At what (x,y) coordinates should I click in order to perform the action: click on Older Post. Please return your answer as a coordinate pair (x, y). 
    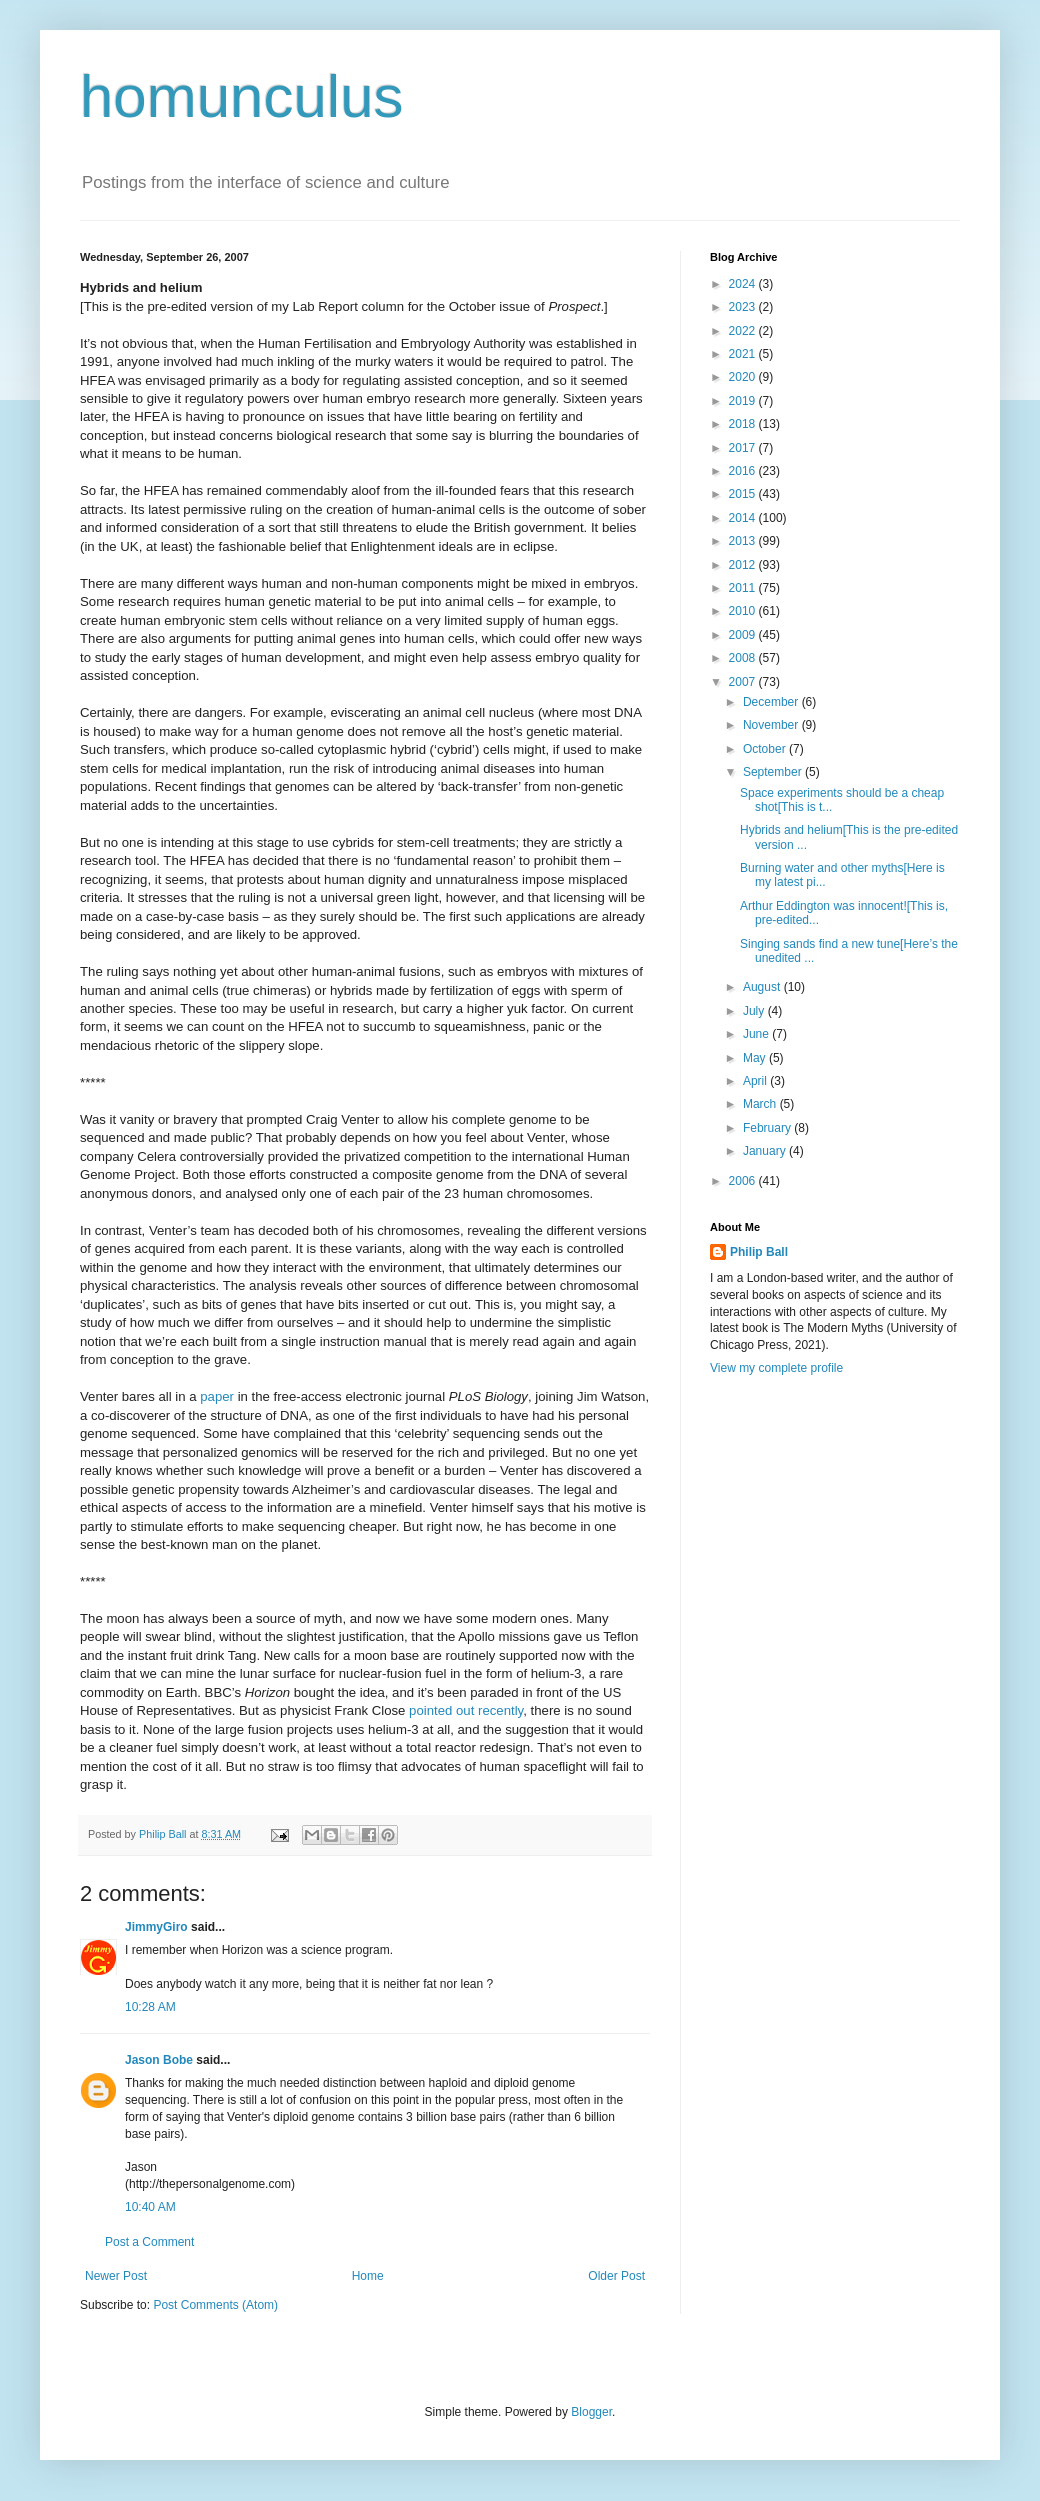
    Looking at the image, I should click on (616, 2276).